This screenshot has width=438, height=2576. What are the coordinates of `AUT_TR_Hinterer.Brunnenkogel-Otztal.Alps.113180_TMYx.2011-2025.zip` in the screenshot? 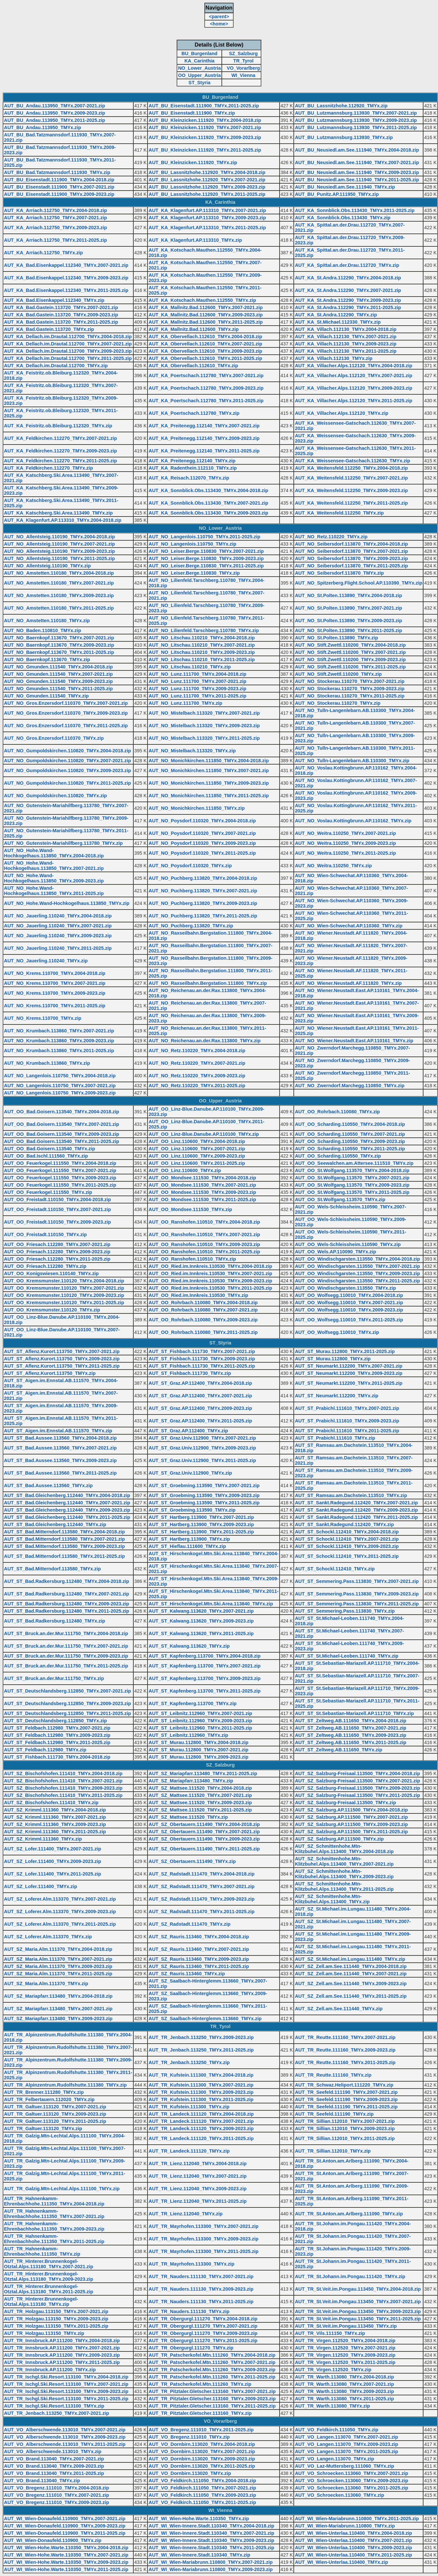 It's located at (48, 2289).